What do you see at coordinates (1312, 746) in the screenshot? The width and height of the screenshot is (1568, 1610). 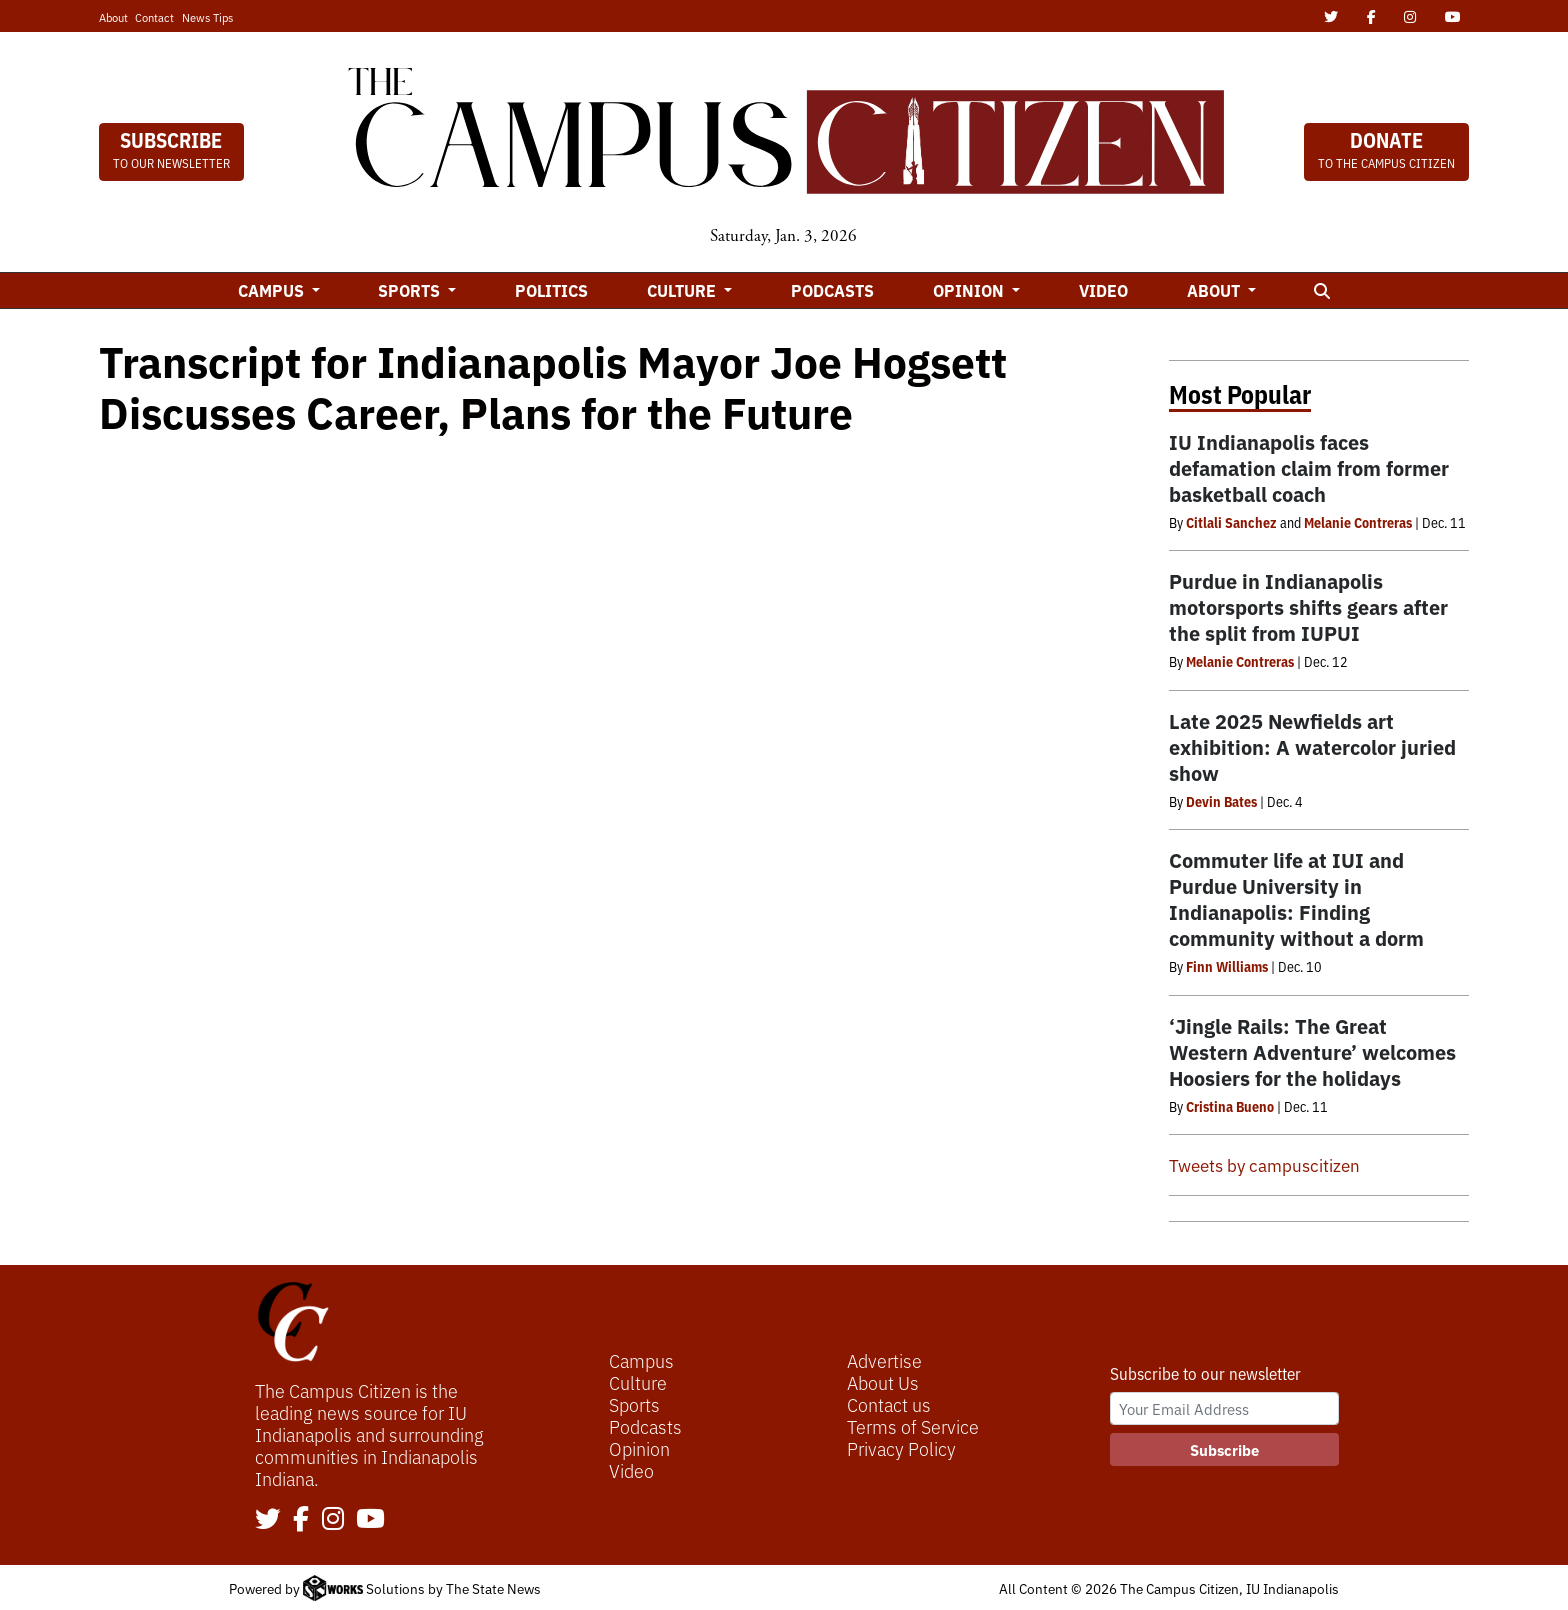 I see `Late 2025 Newfields art exhibition: A watercolor juried show` at bounding box center [1312, 746].